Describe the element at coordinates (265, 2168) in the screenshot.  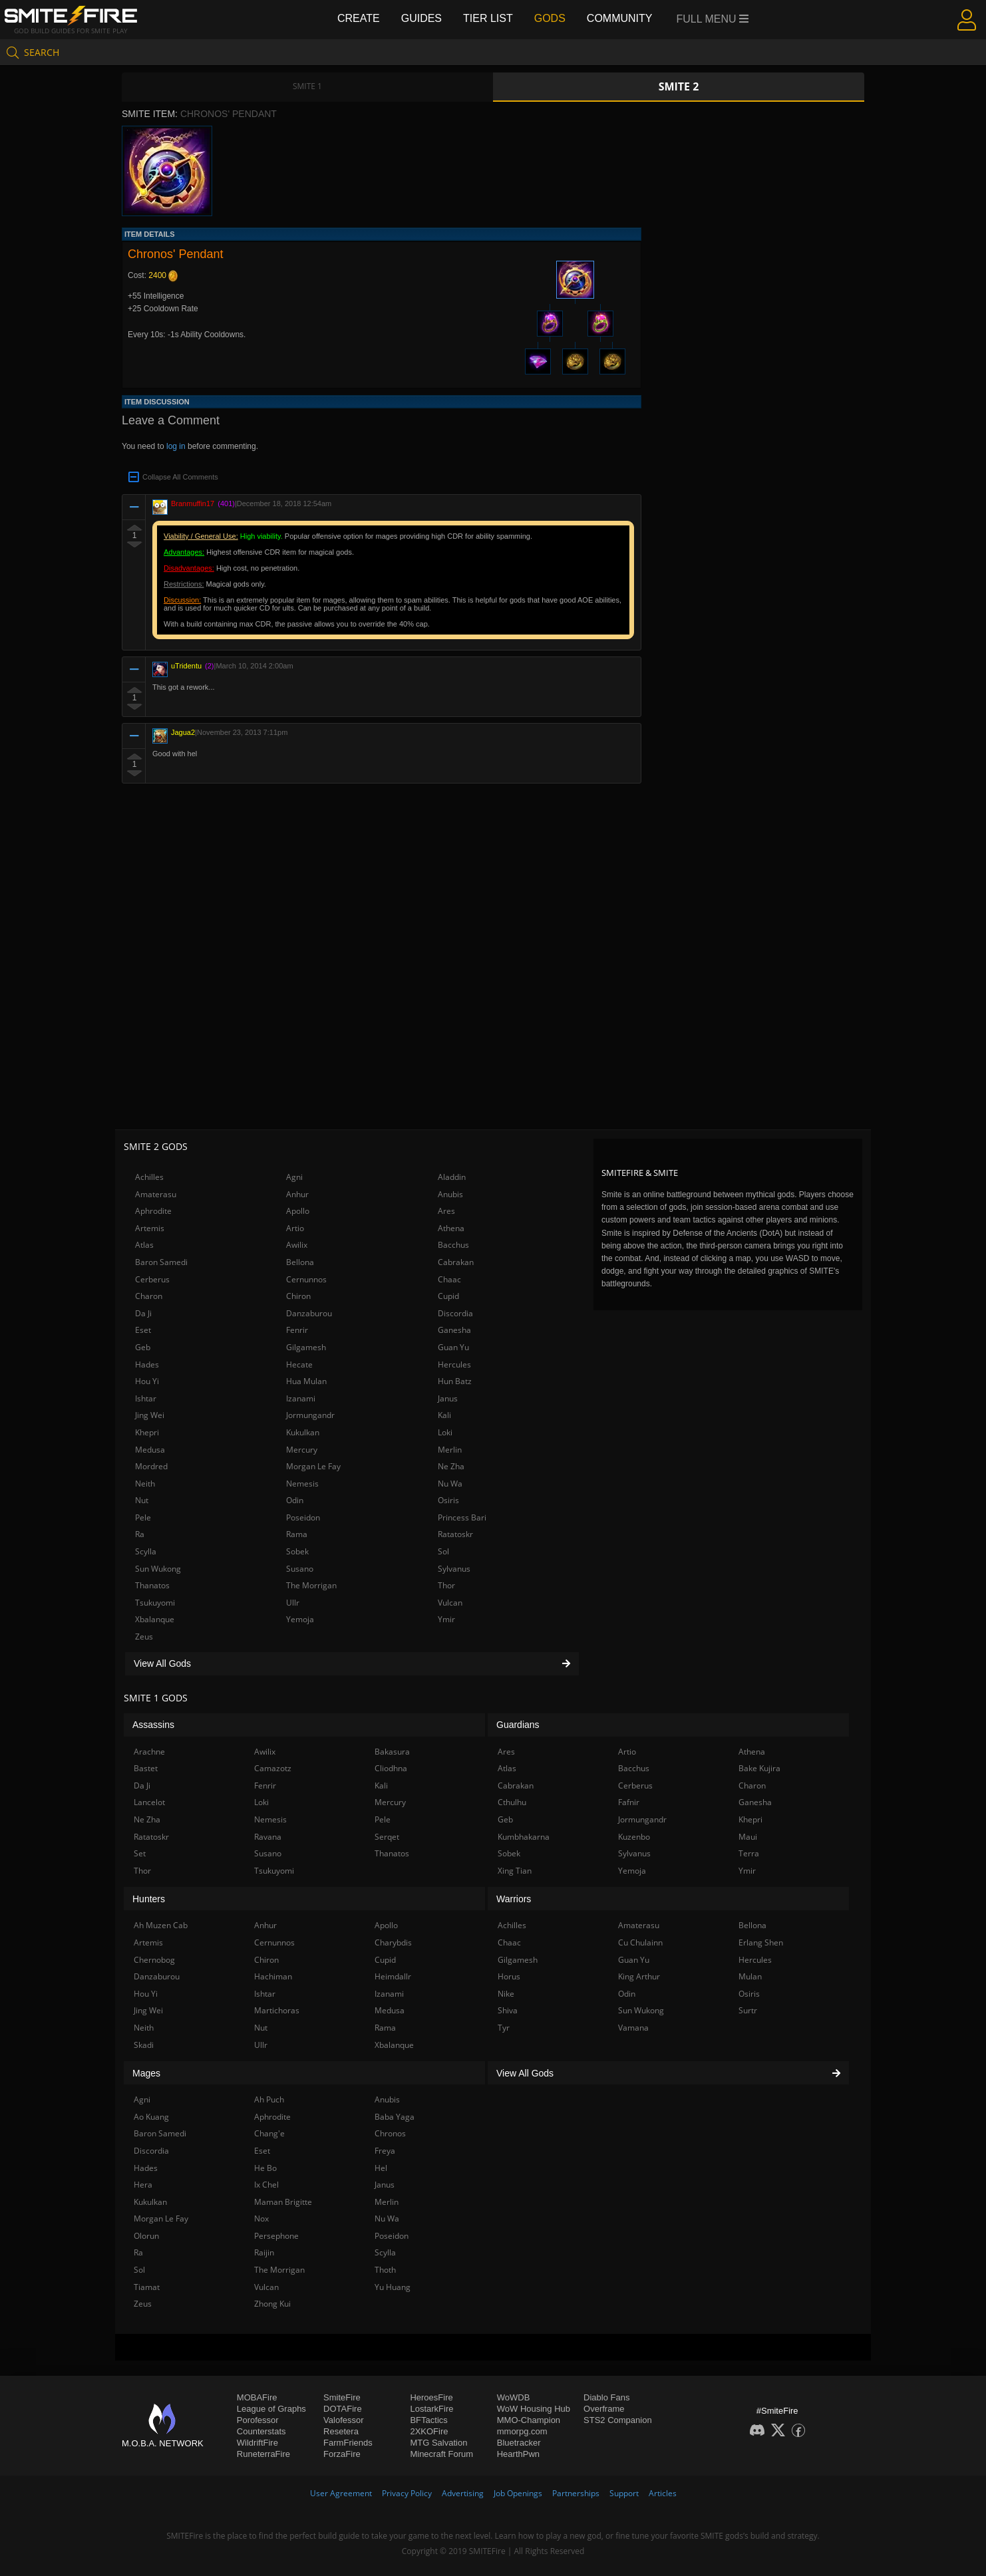
I see `He Bo` at that location.